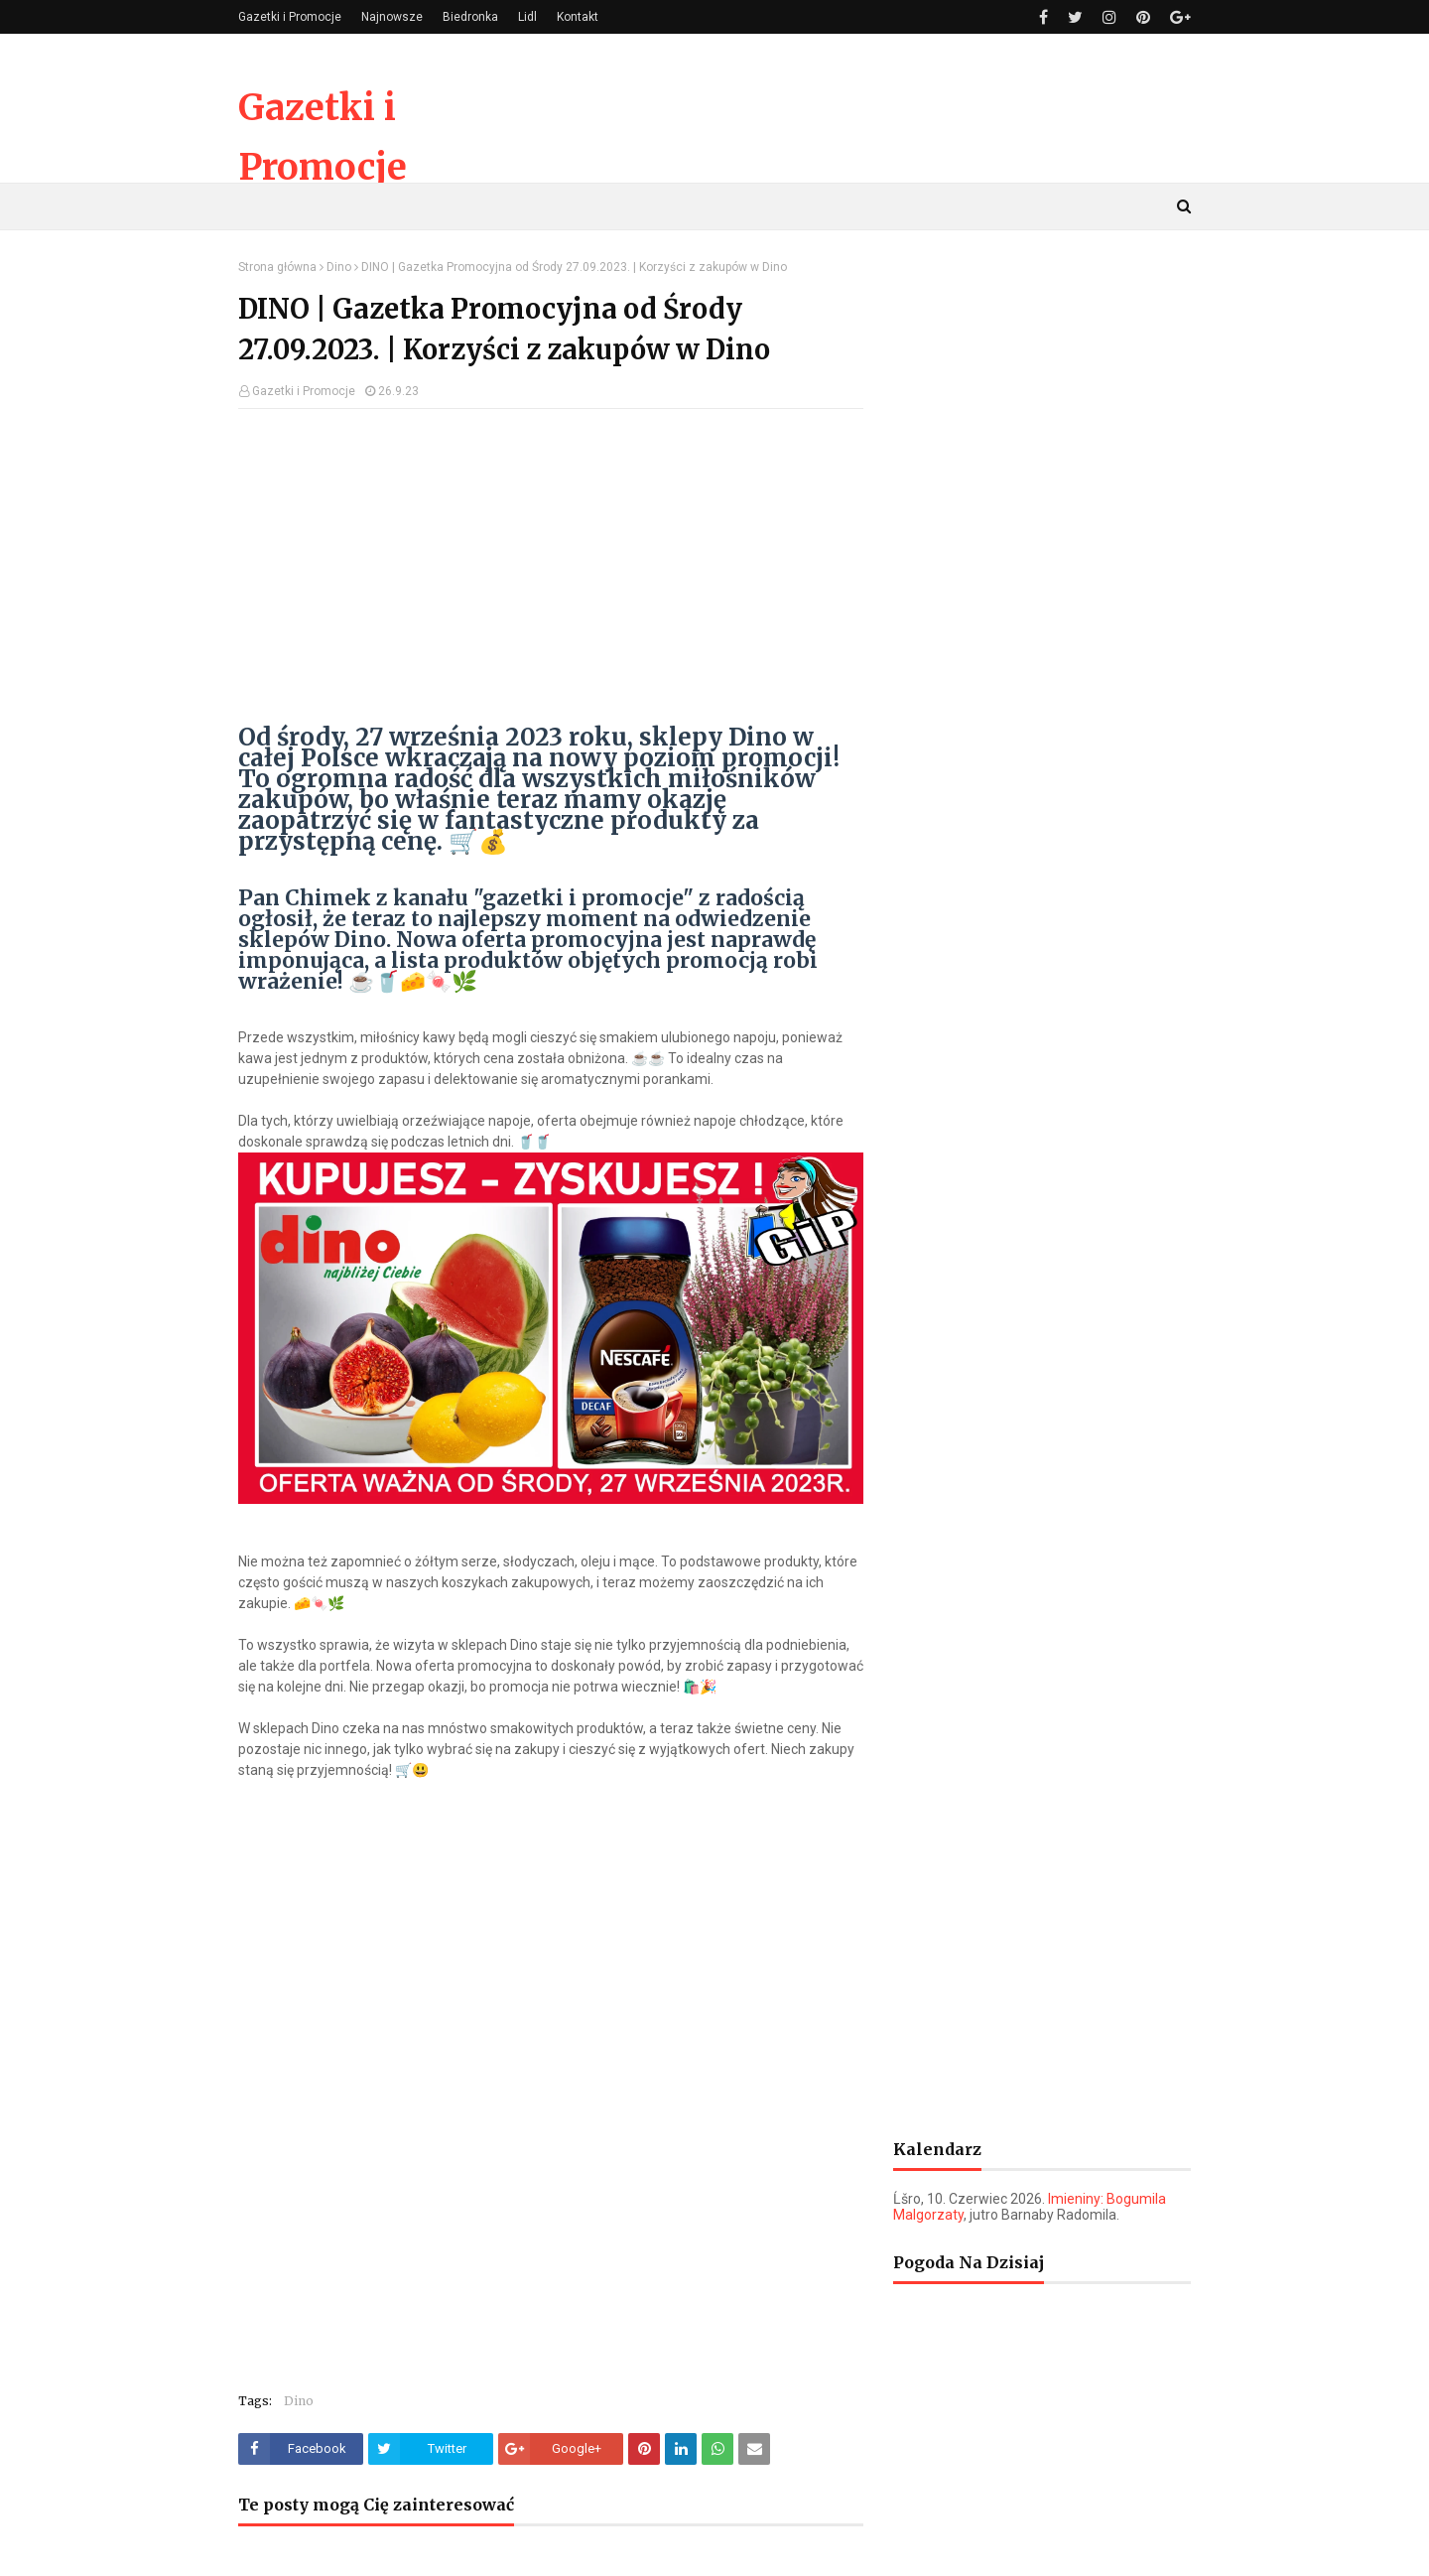 The height and width of the screenshot is (2576, 1429). What do you see at coordinates (392, 17) in the screenshot?
I see `Najnowsze` at bounding box center [392, 17].